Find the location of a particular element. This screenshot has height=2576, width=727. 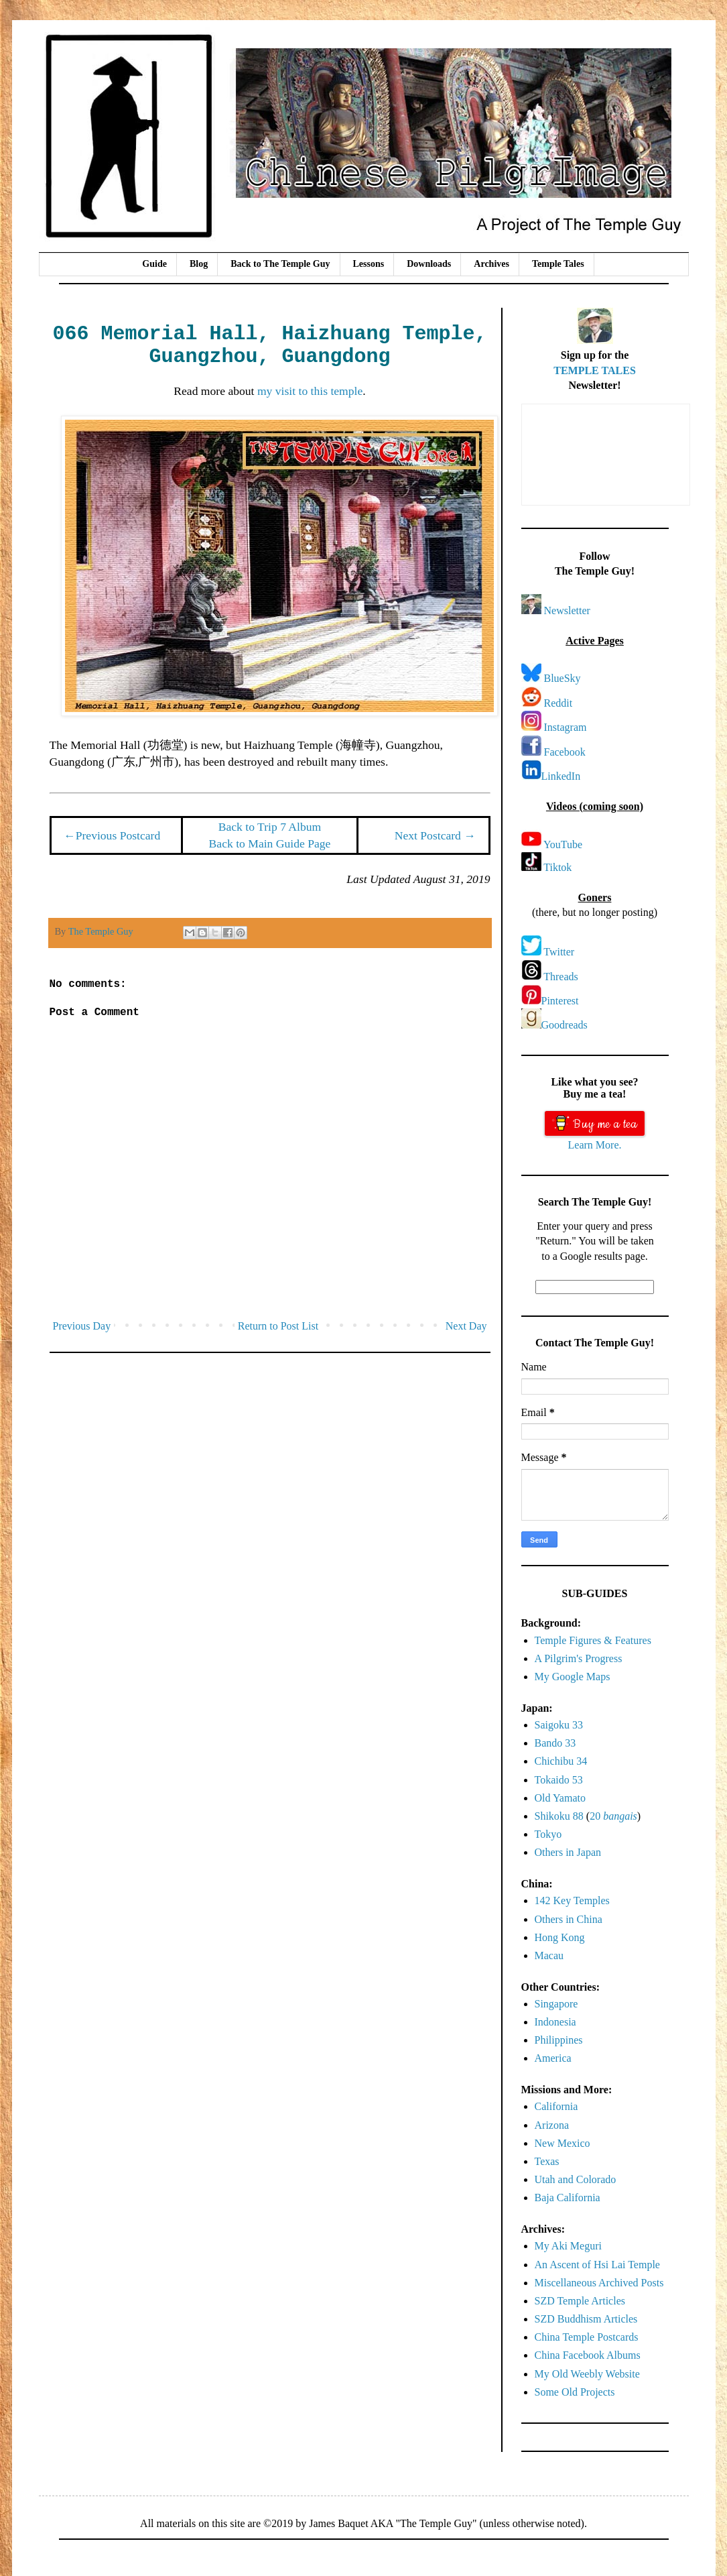

Previous Day is located at coordinates (82, 1326).